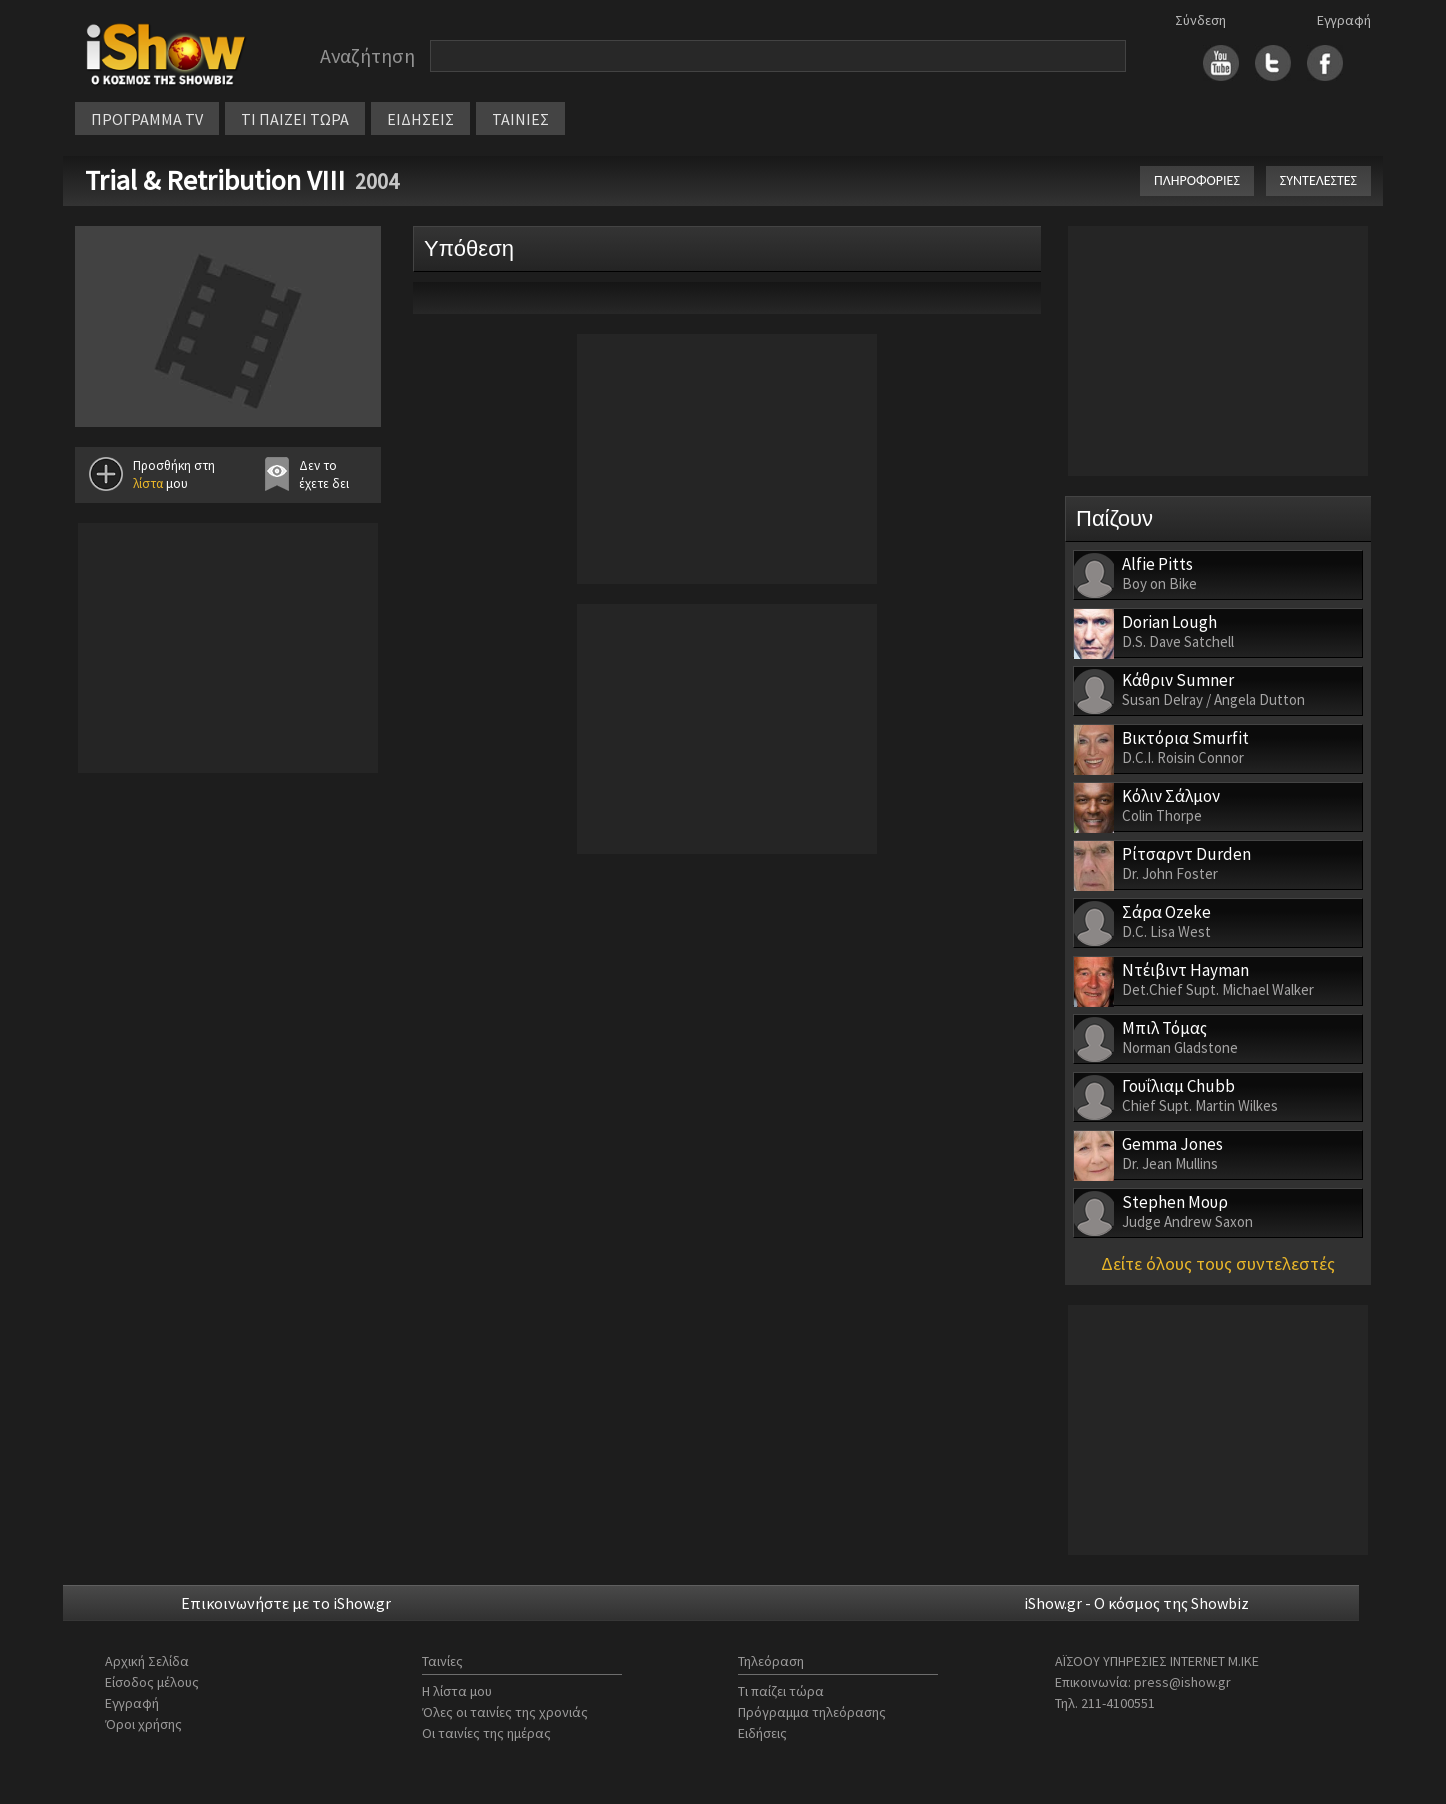 The width and height of the screenshot is (1446, 1804). What do you see at coordinates (812, 1712) in the screenshot?
I see `Πρόγραμμα τηλεόρασης` at bounding box center [812, 1712].